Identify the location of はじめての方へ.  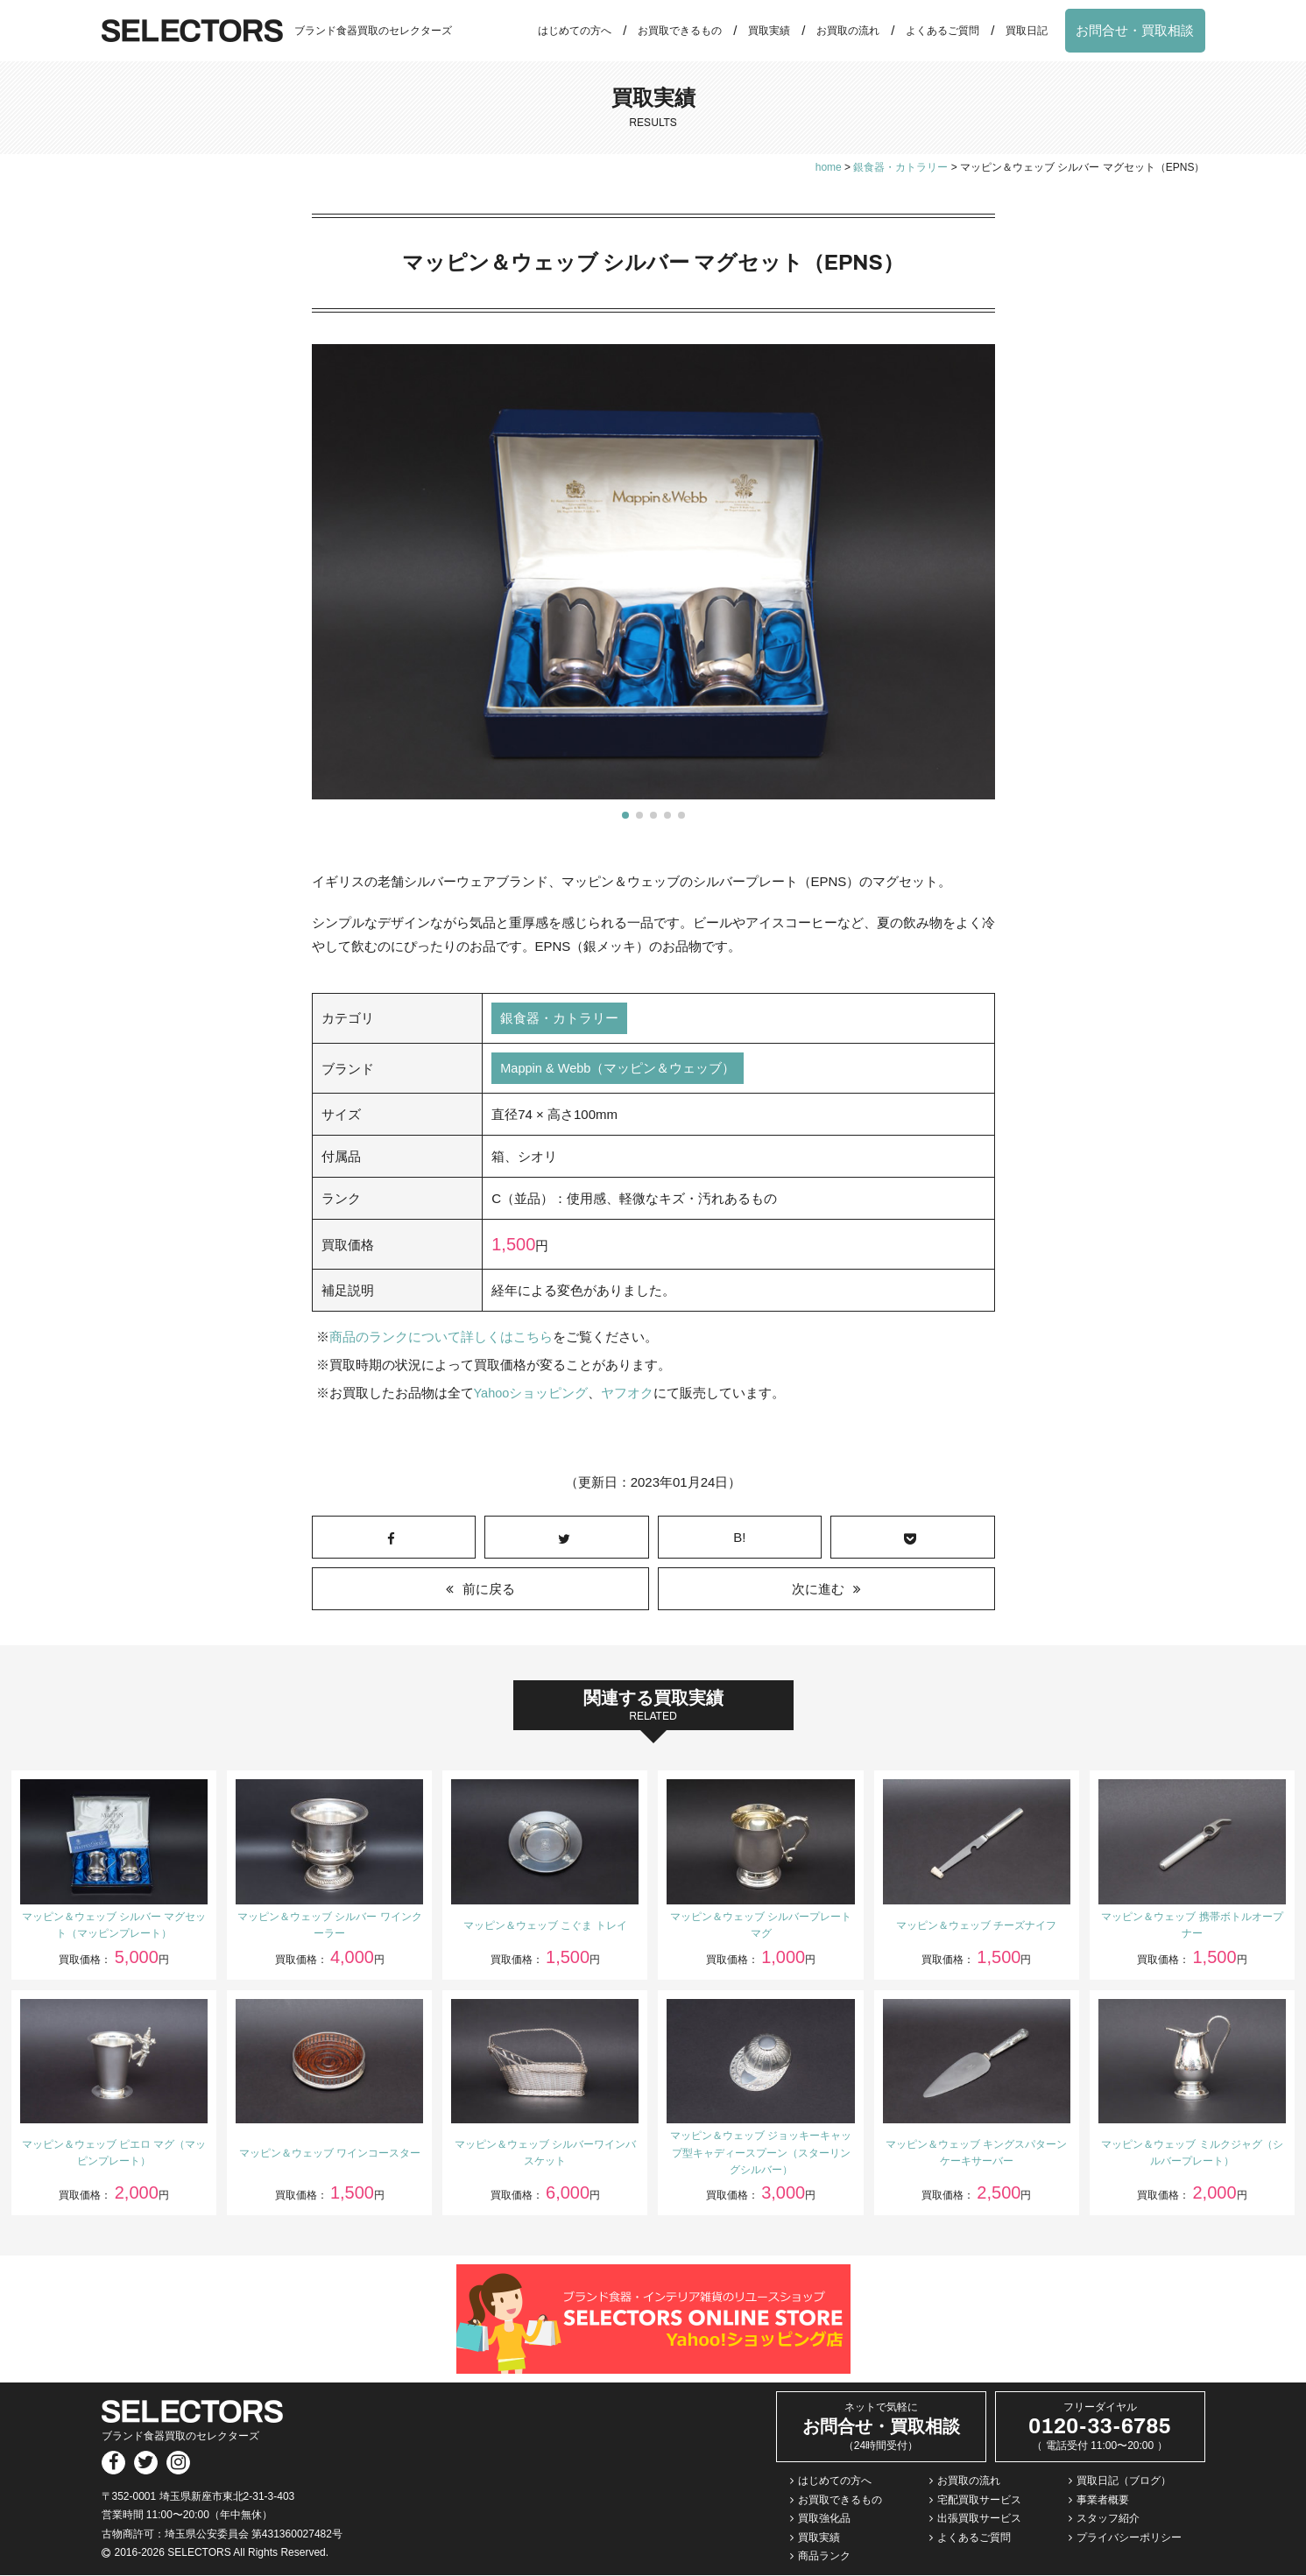
(574, 31).